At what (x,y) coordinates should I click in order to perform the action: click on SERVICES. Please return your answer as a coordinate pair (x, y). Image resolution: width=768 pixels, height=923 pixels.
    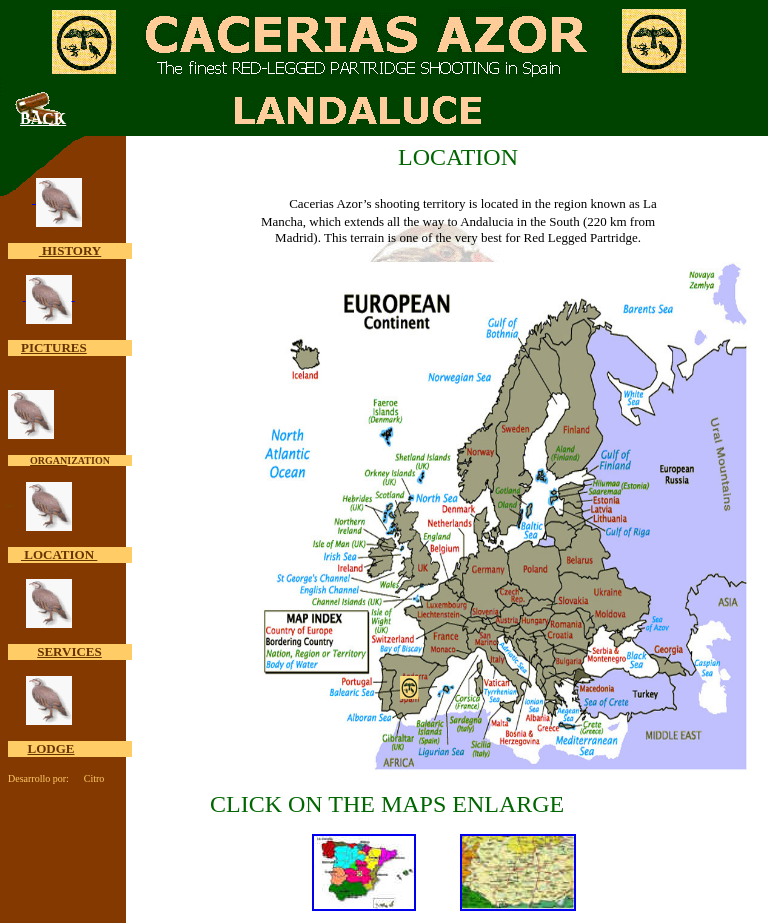
    Looking at the image, I should click on (69, 651).